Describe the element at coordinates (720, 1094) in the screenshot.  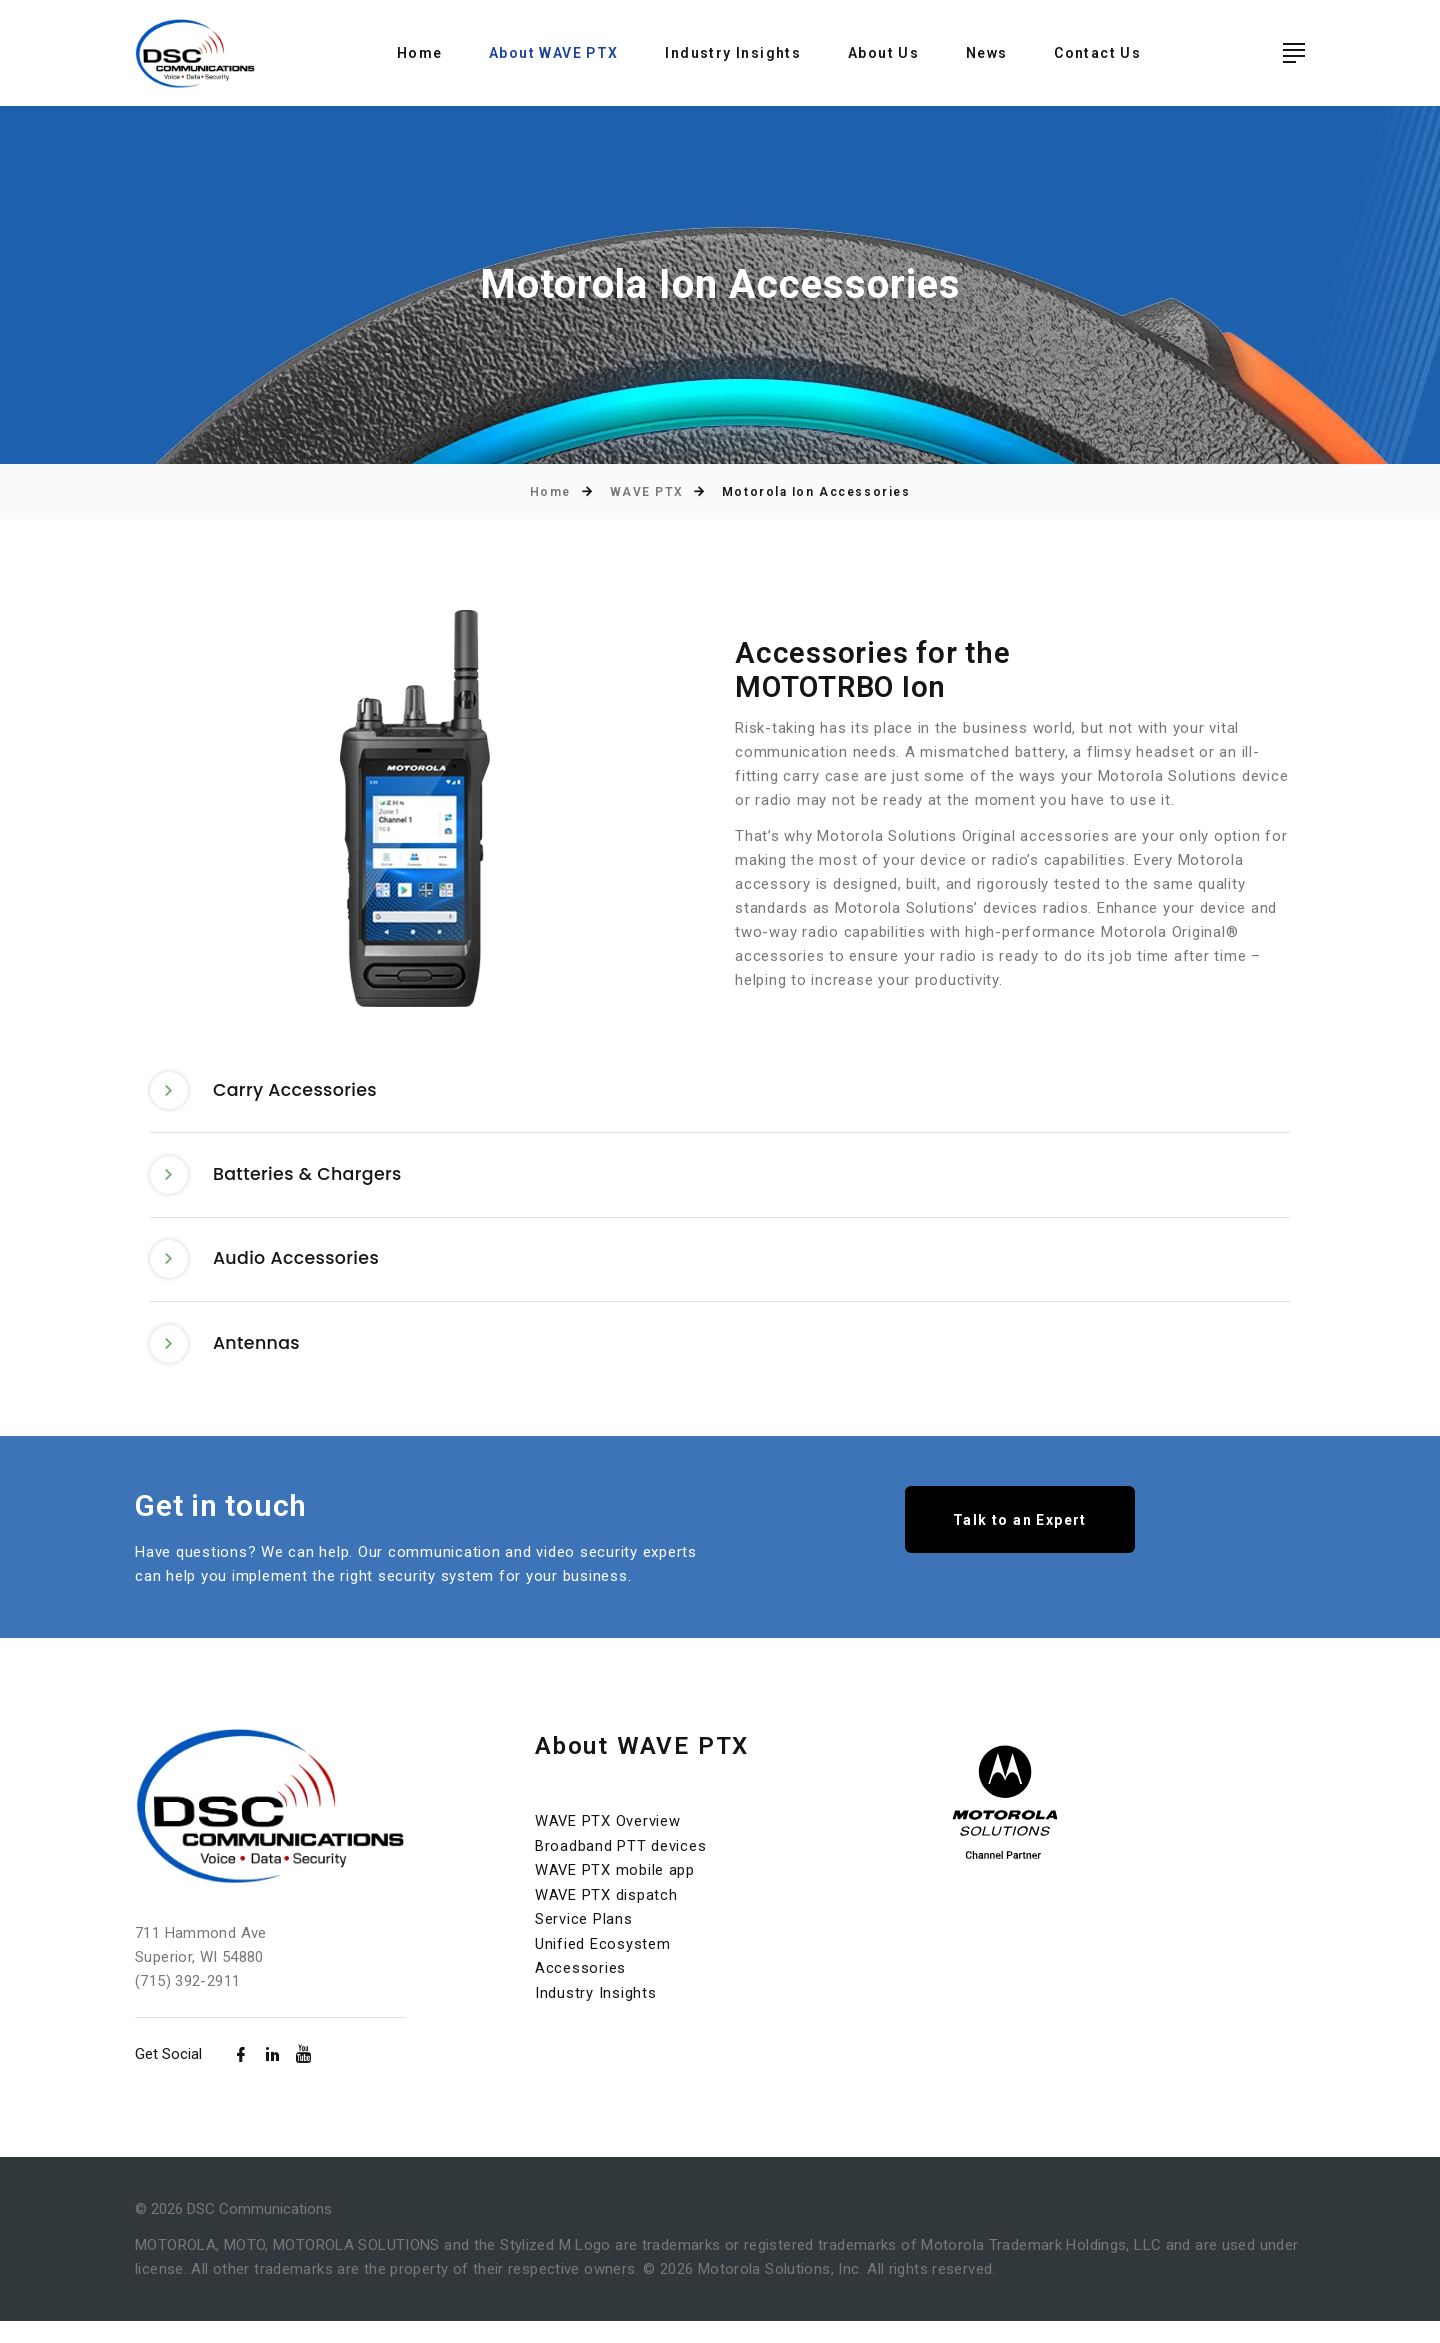
I see `[tab]` at that location.